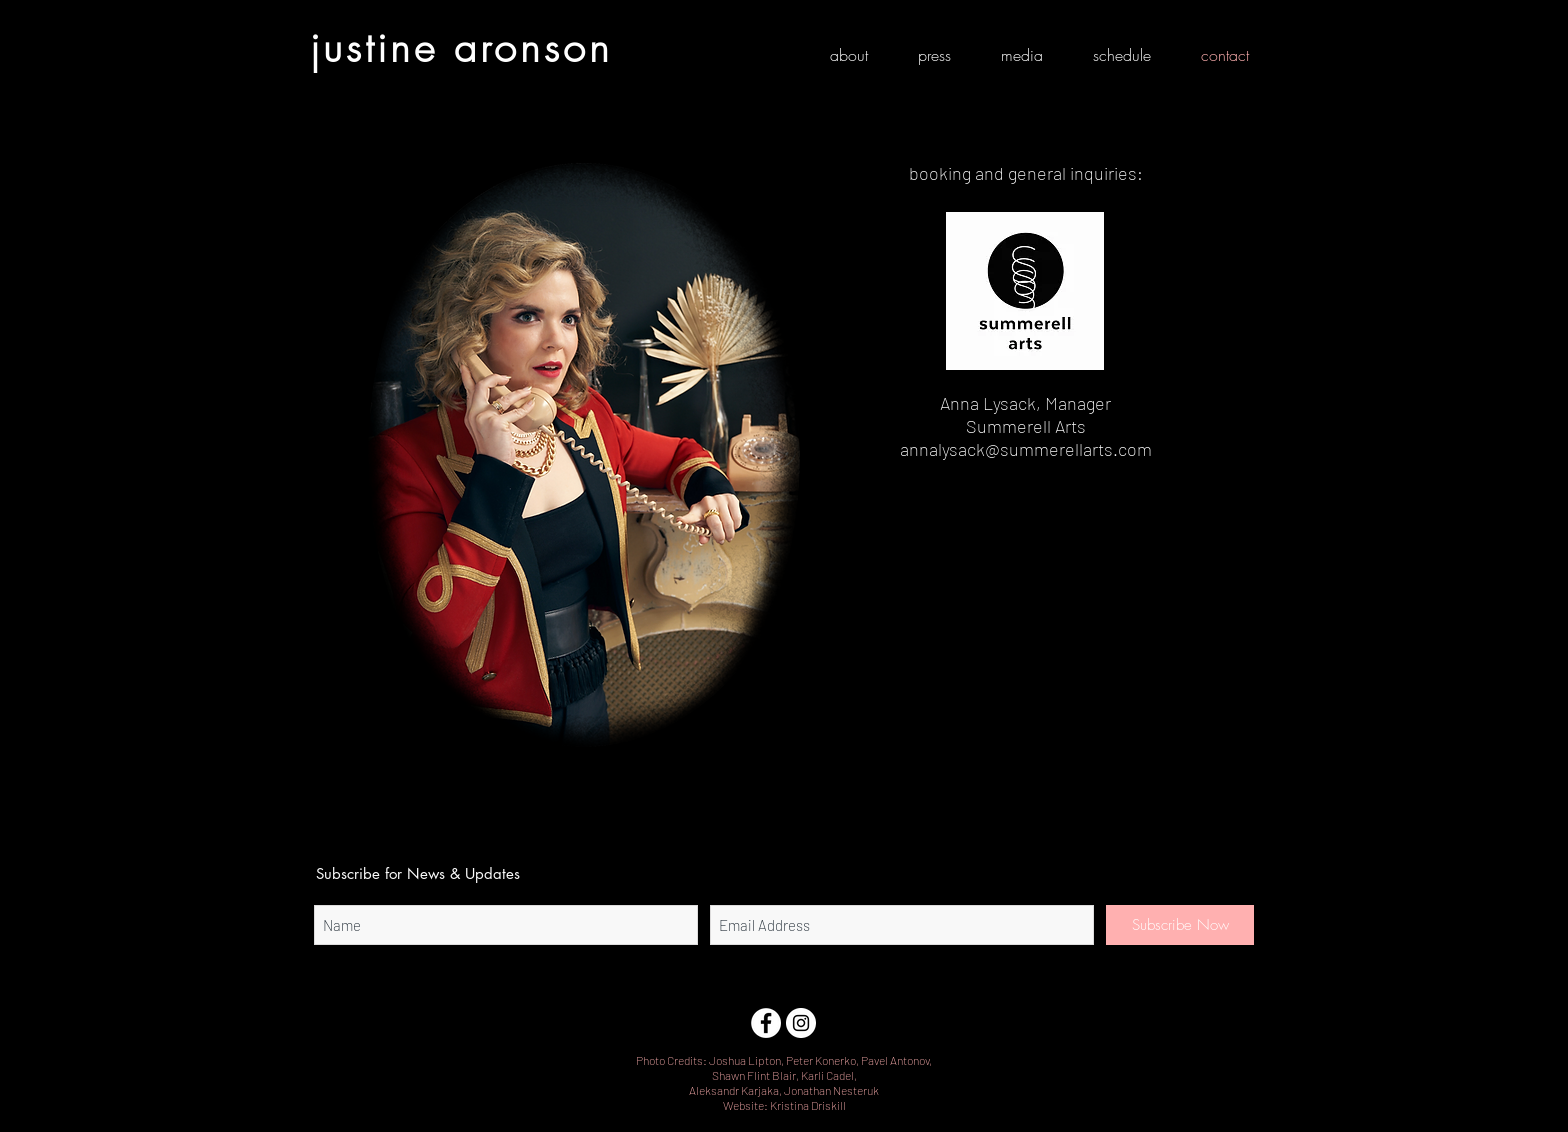  I want to click on [Subscribe Now], so click(1180, 925).